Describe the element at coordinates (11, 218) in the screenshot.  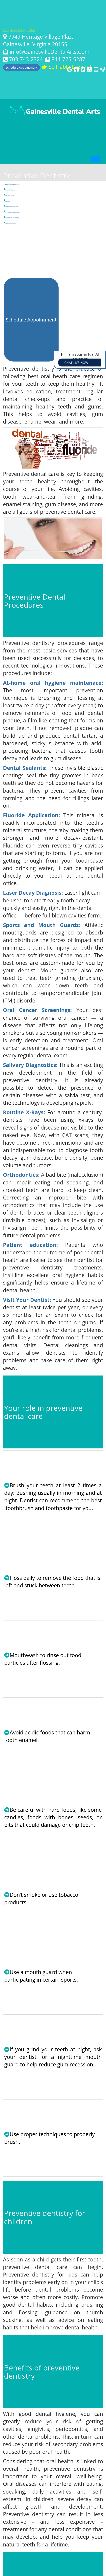
I see `Oral Cancer Screening` at that location.